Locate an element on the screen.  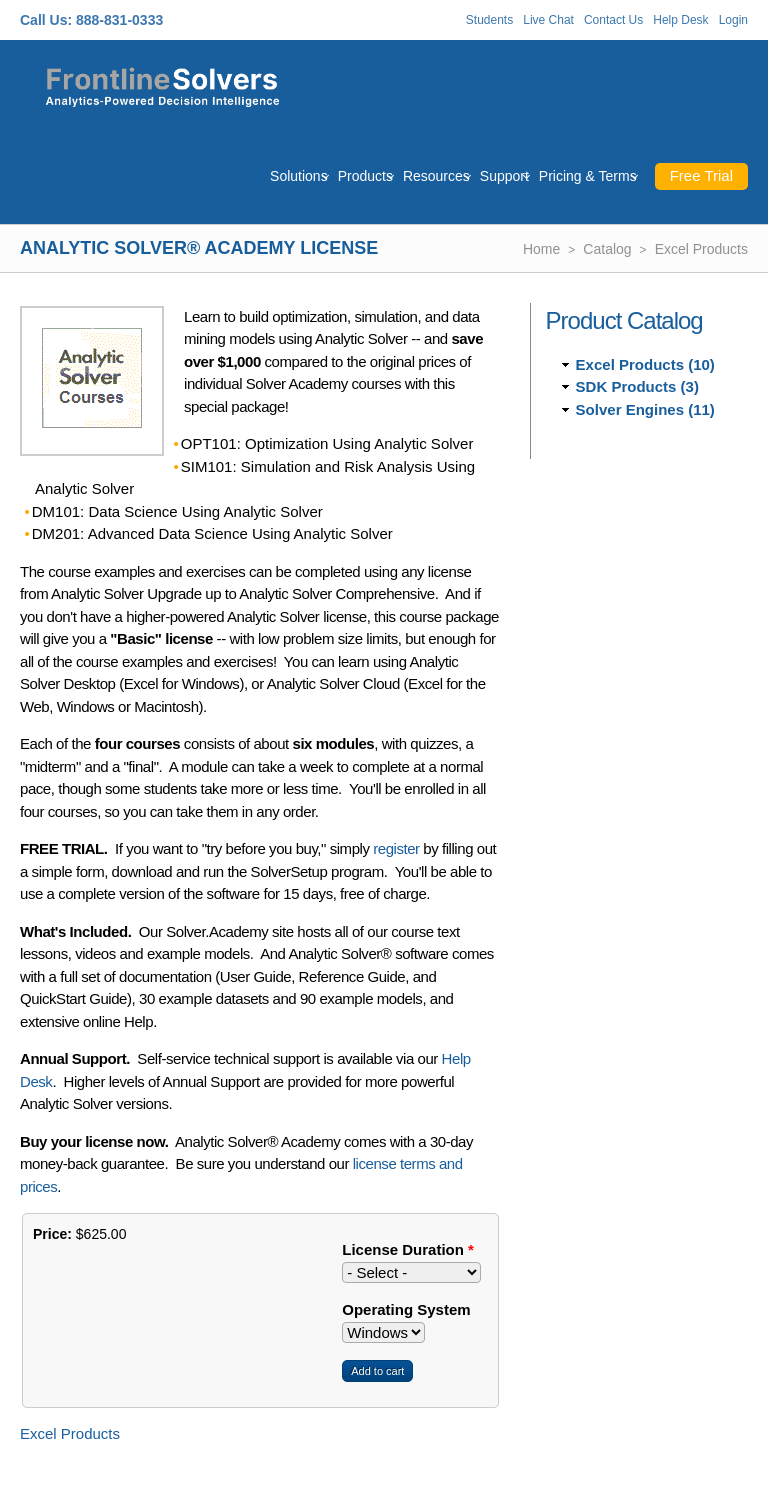
Contact Us is located at coordinates (613, 20).